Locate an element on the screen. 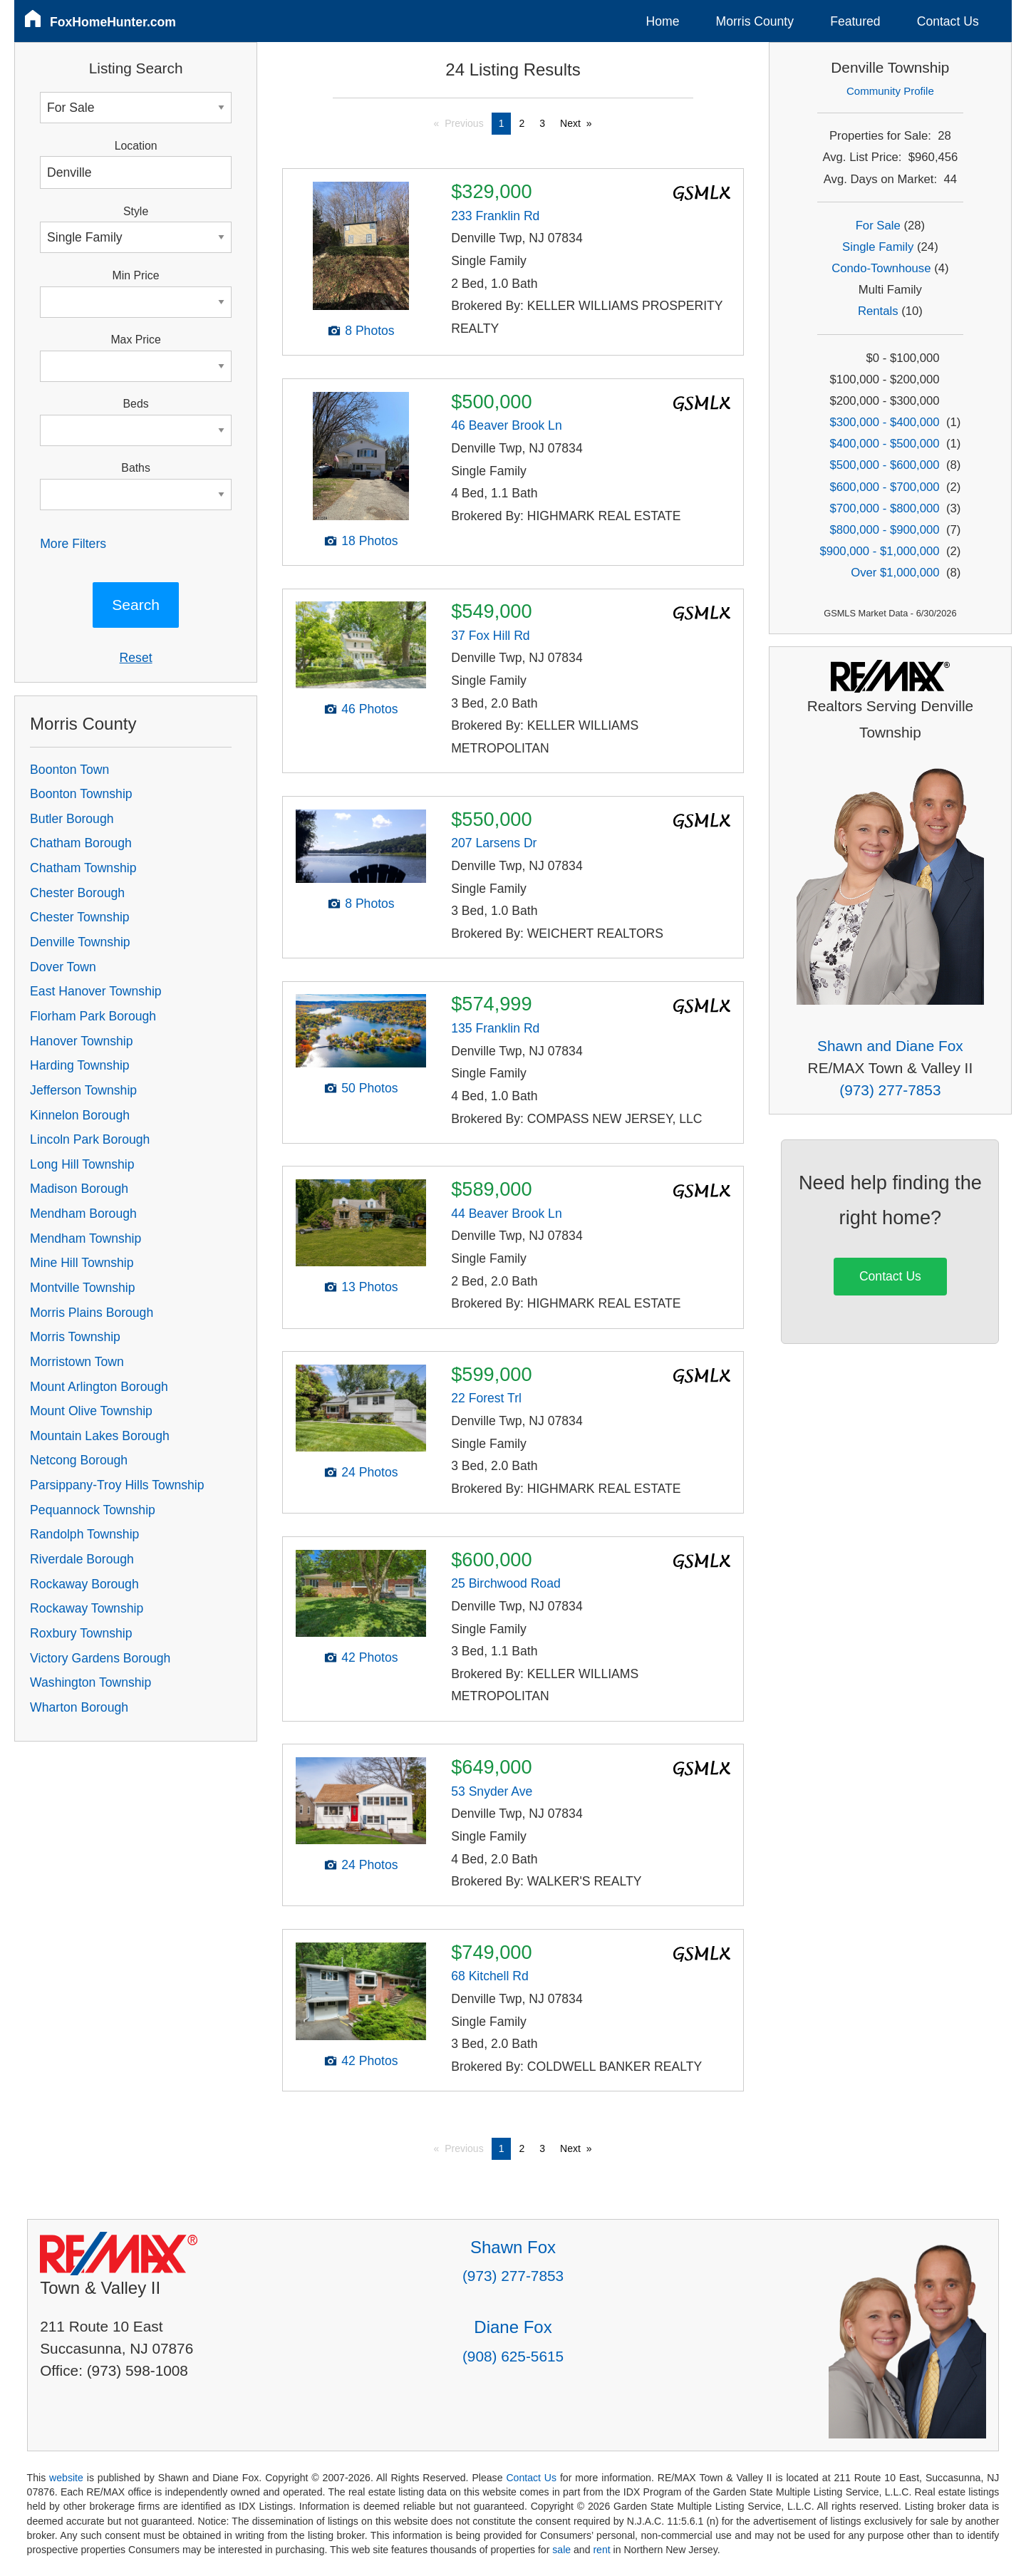 The image size is (1026, 2576). Max Price is located at coordinates (135, 339).